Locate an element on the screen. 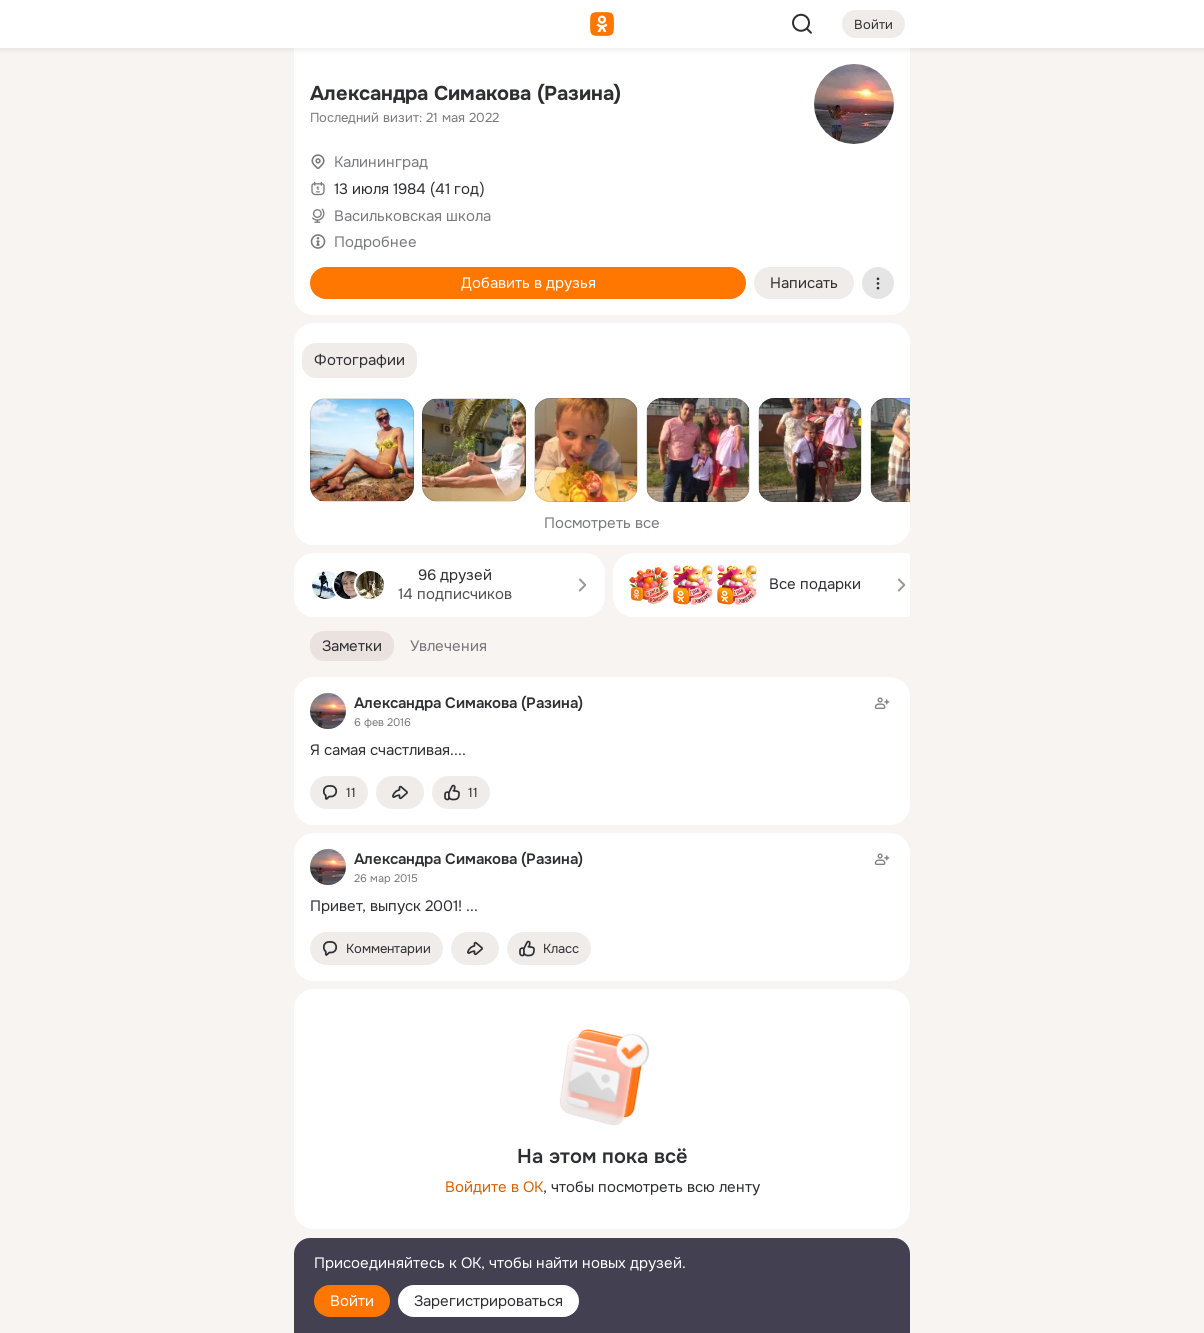  Привет, выпуск 2001! is located at coordinates (386, 906).